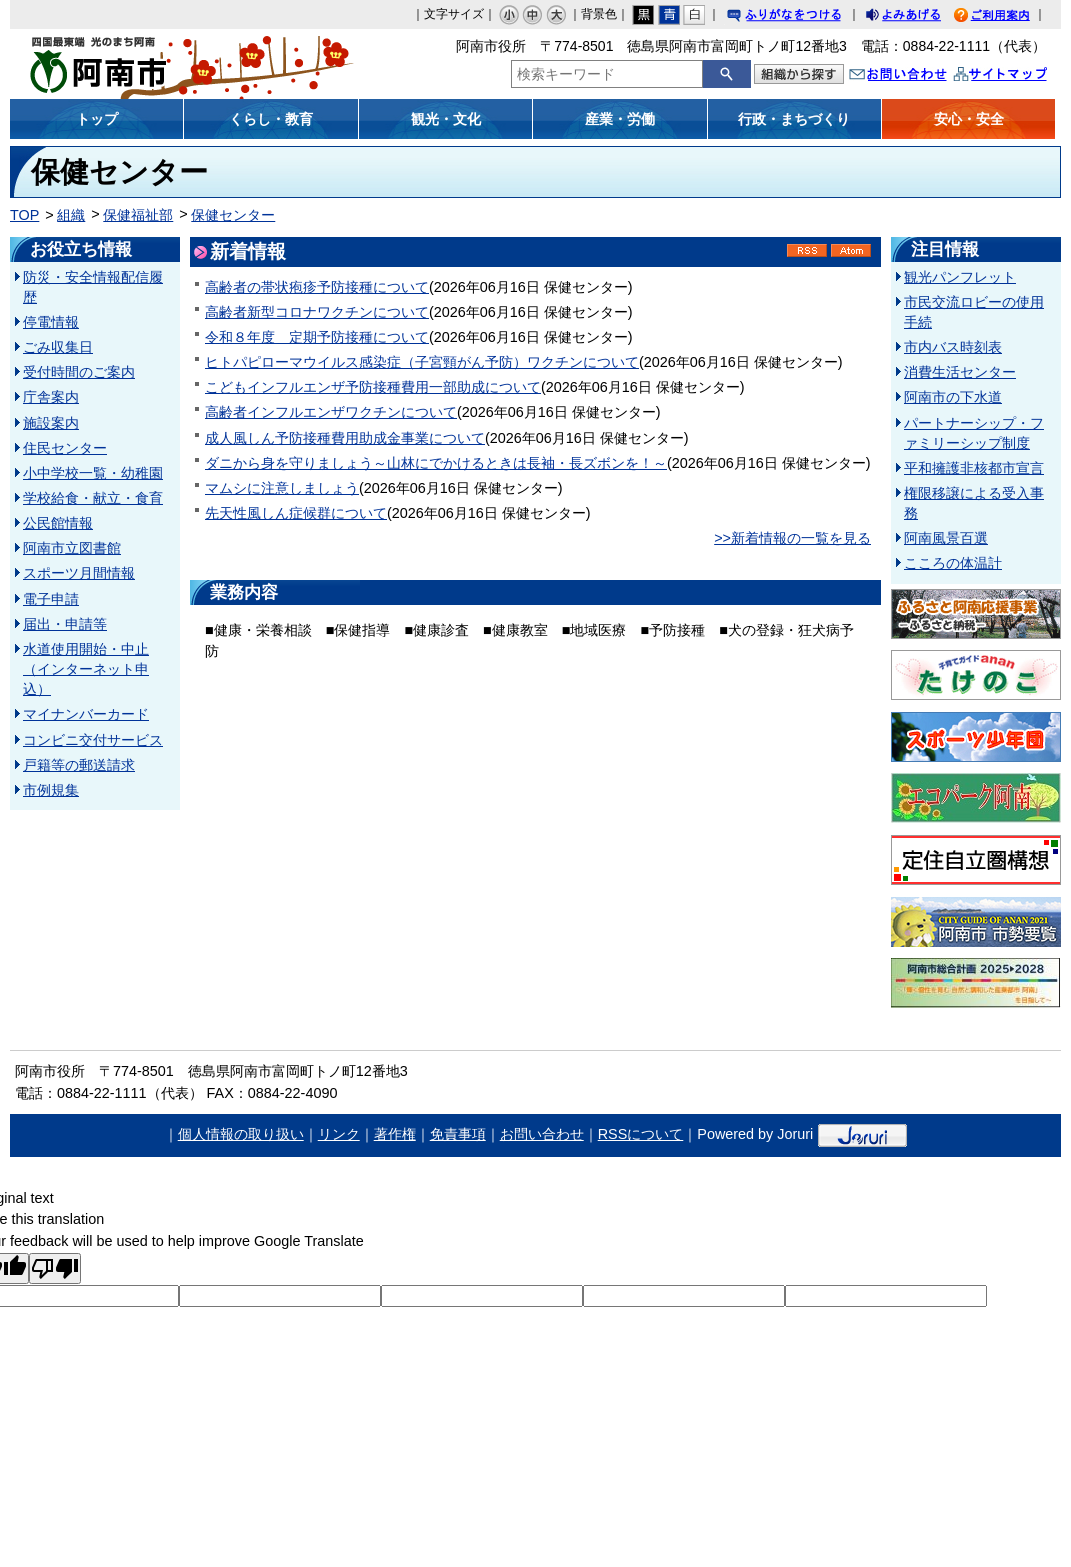 Image resolution: width=1071 pixels, height=1567 pixels. I want to click on [Poor translation], so click(55, 1268).